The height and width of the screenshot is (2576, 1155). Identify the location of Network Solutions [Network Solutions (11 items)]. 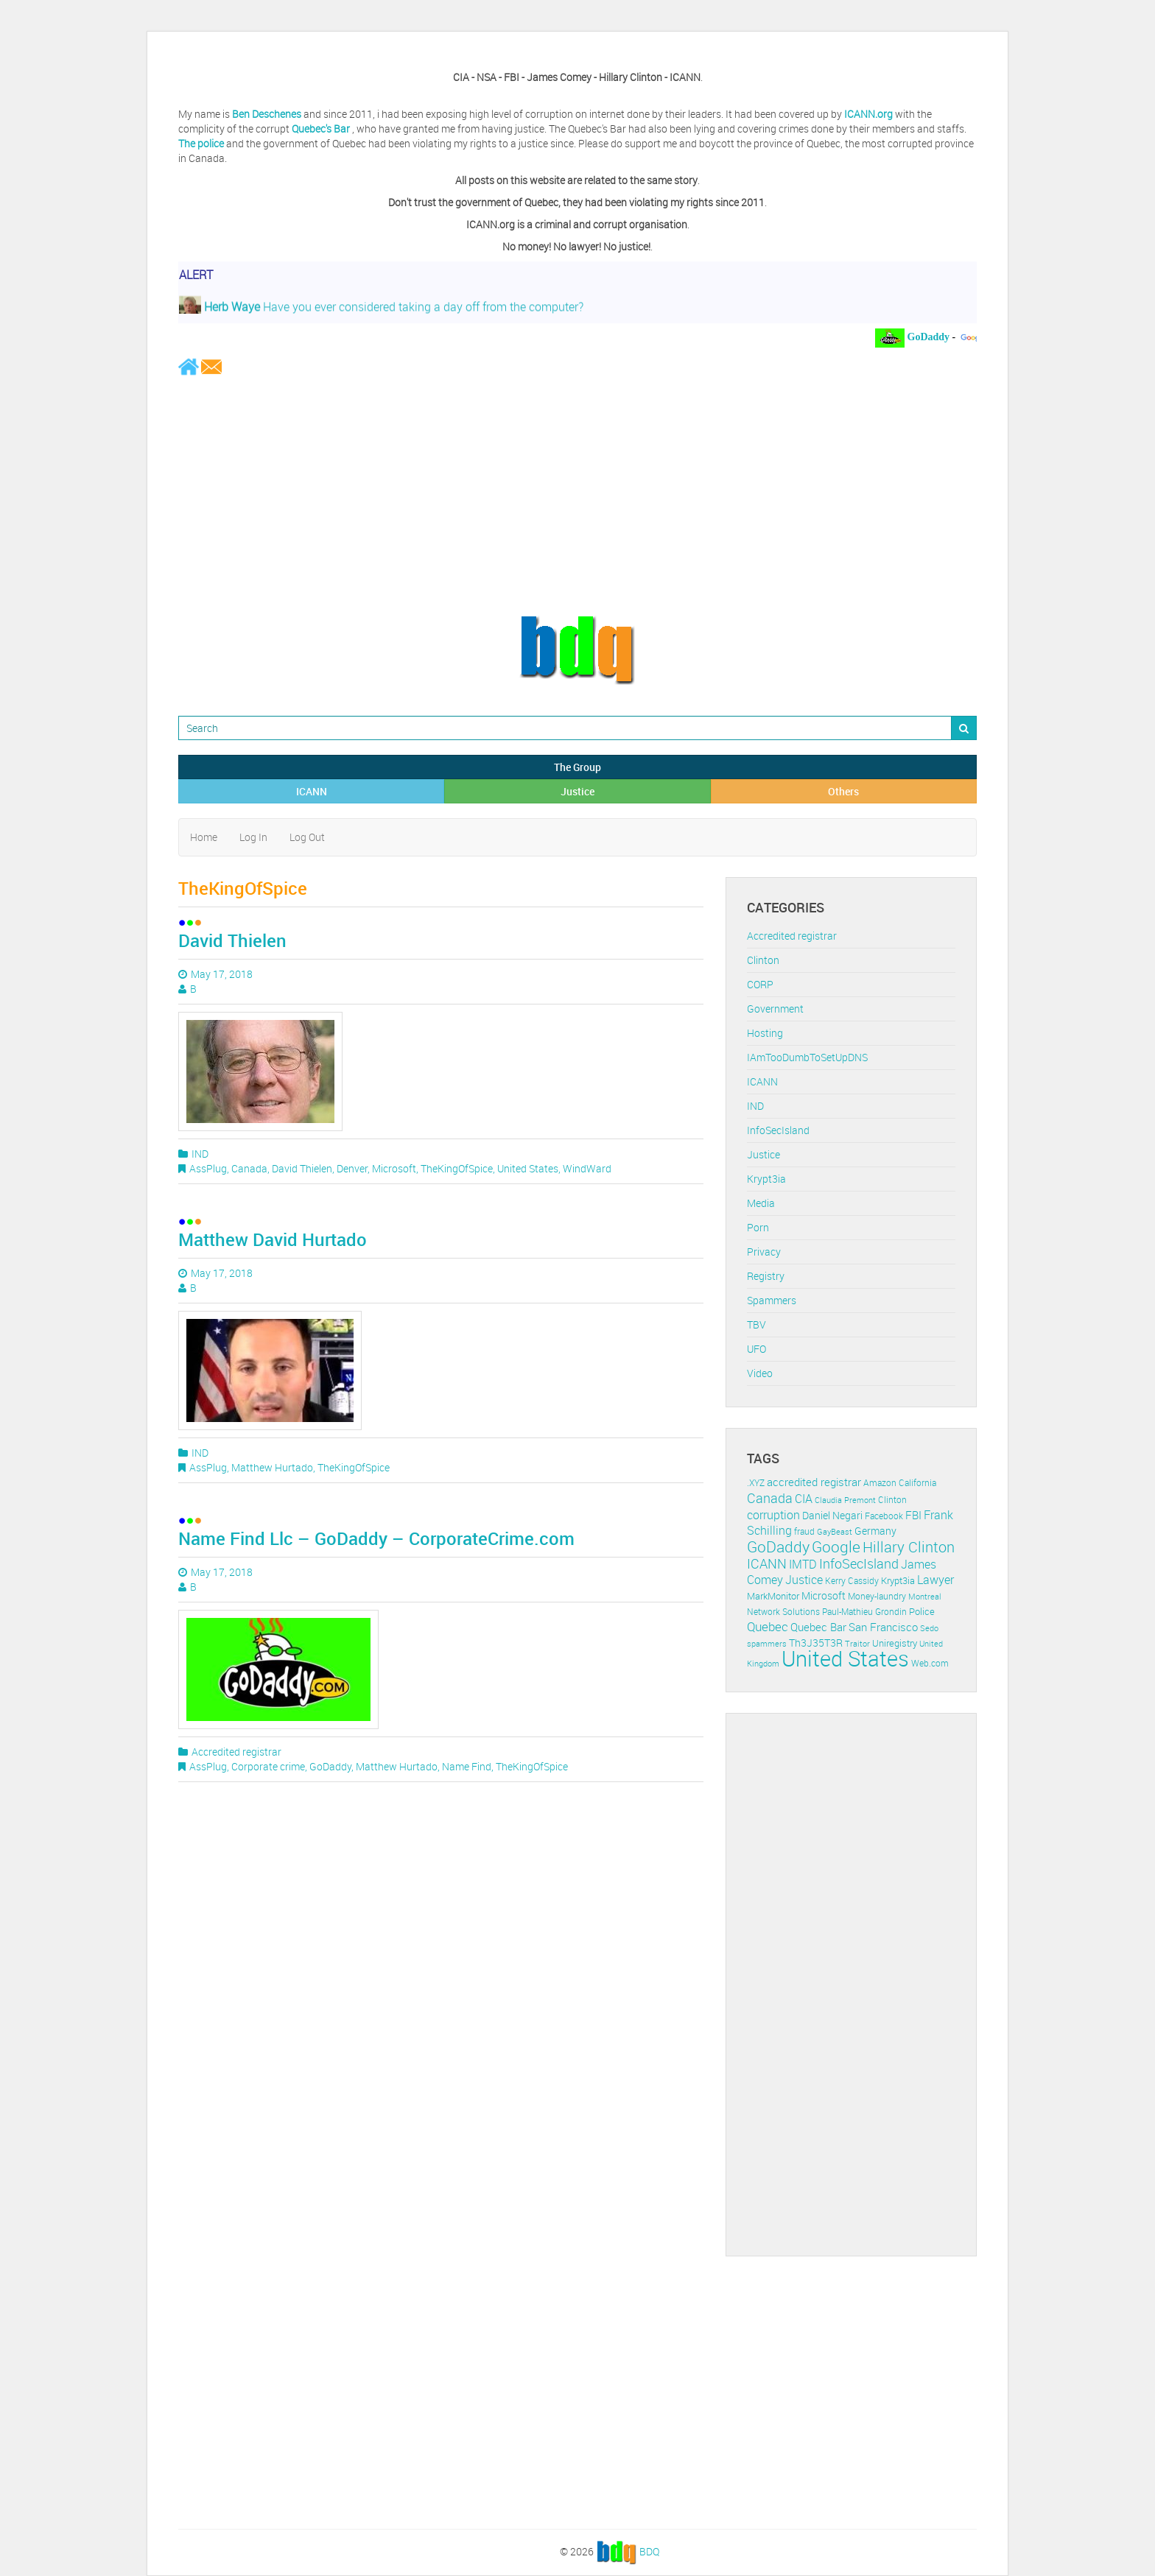
(783, 1611).